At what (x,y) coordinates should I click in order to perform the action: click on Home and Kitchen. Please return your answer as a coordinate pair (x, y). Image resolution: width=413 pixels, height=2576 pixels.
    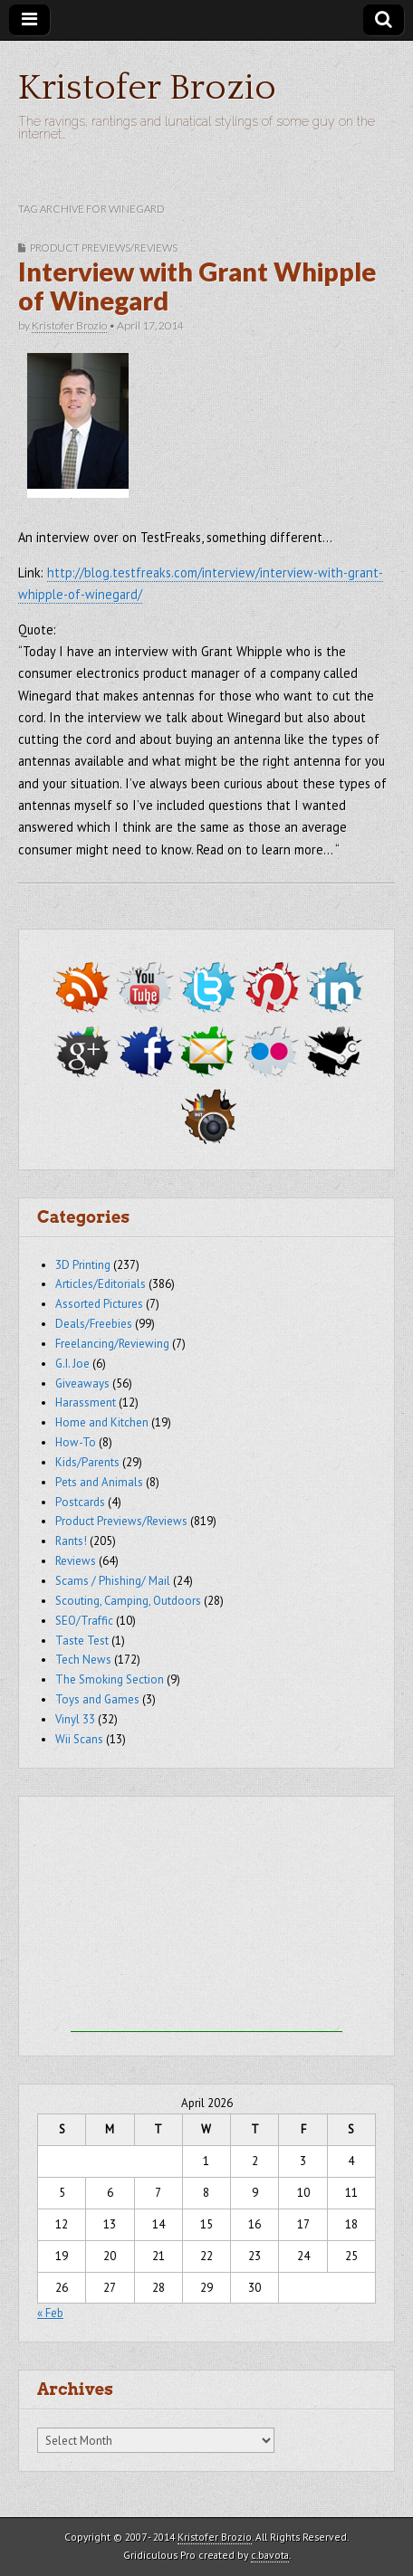
    Looking at the image, I should click on (102, 1422).